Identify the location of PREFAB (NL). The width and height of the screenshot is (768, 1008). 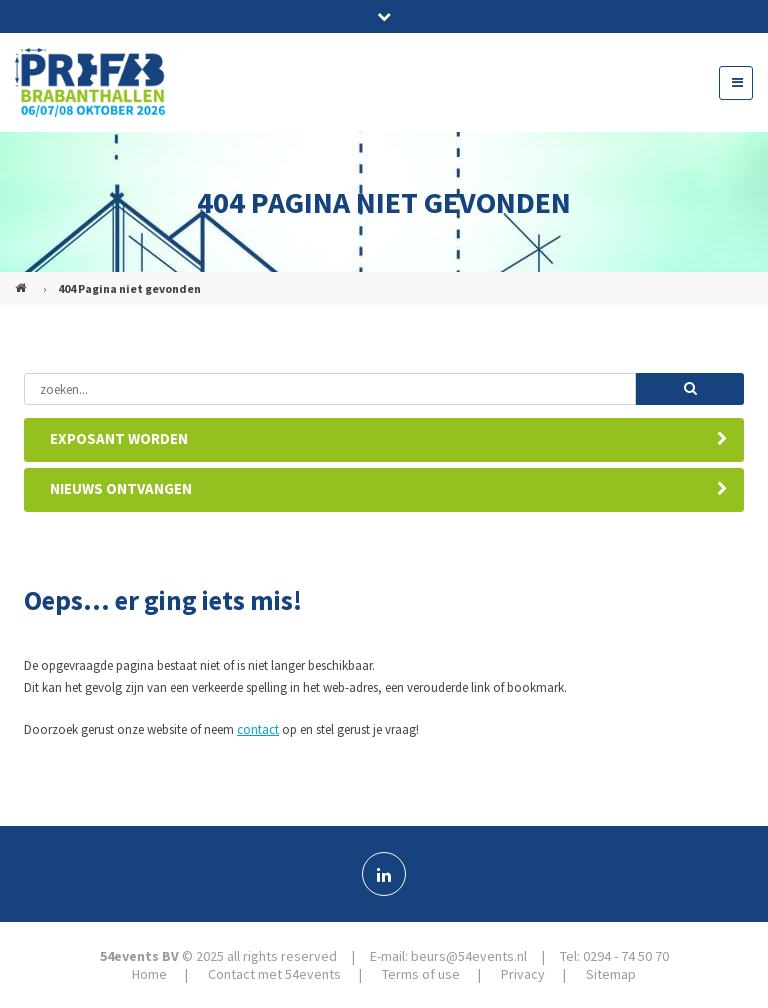
(23, 280).